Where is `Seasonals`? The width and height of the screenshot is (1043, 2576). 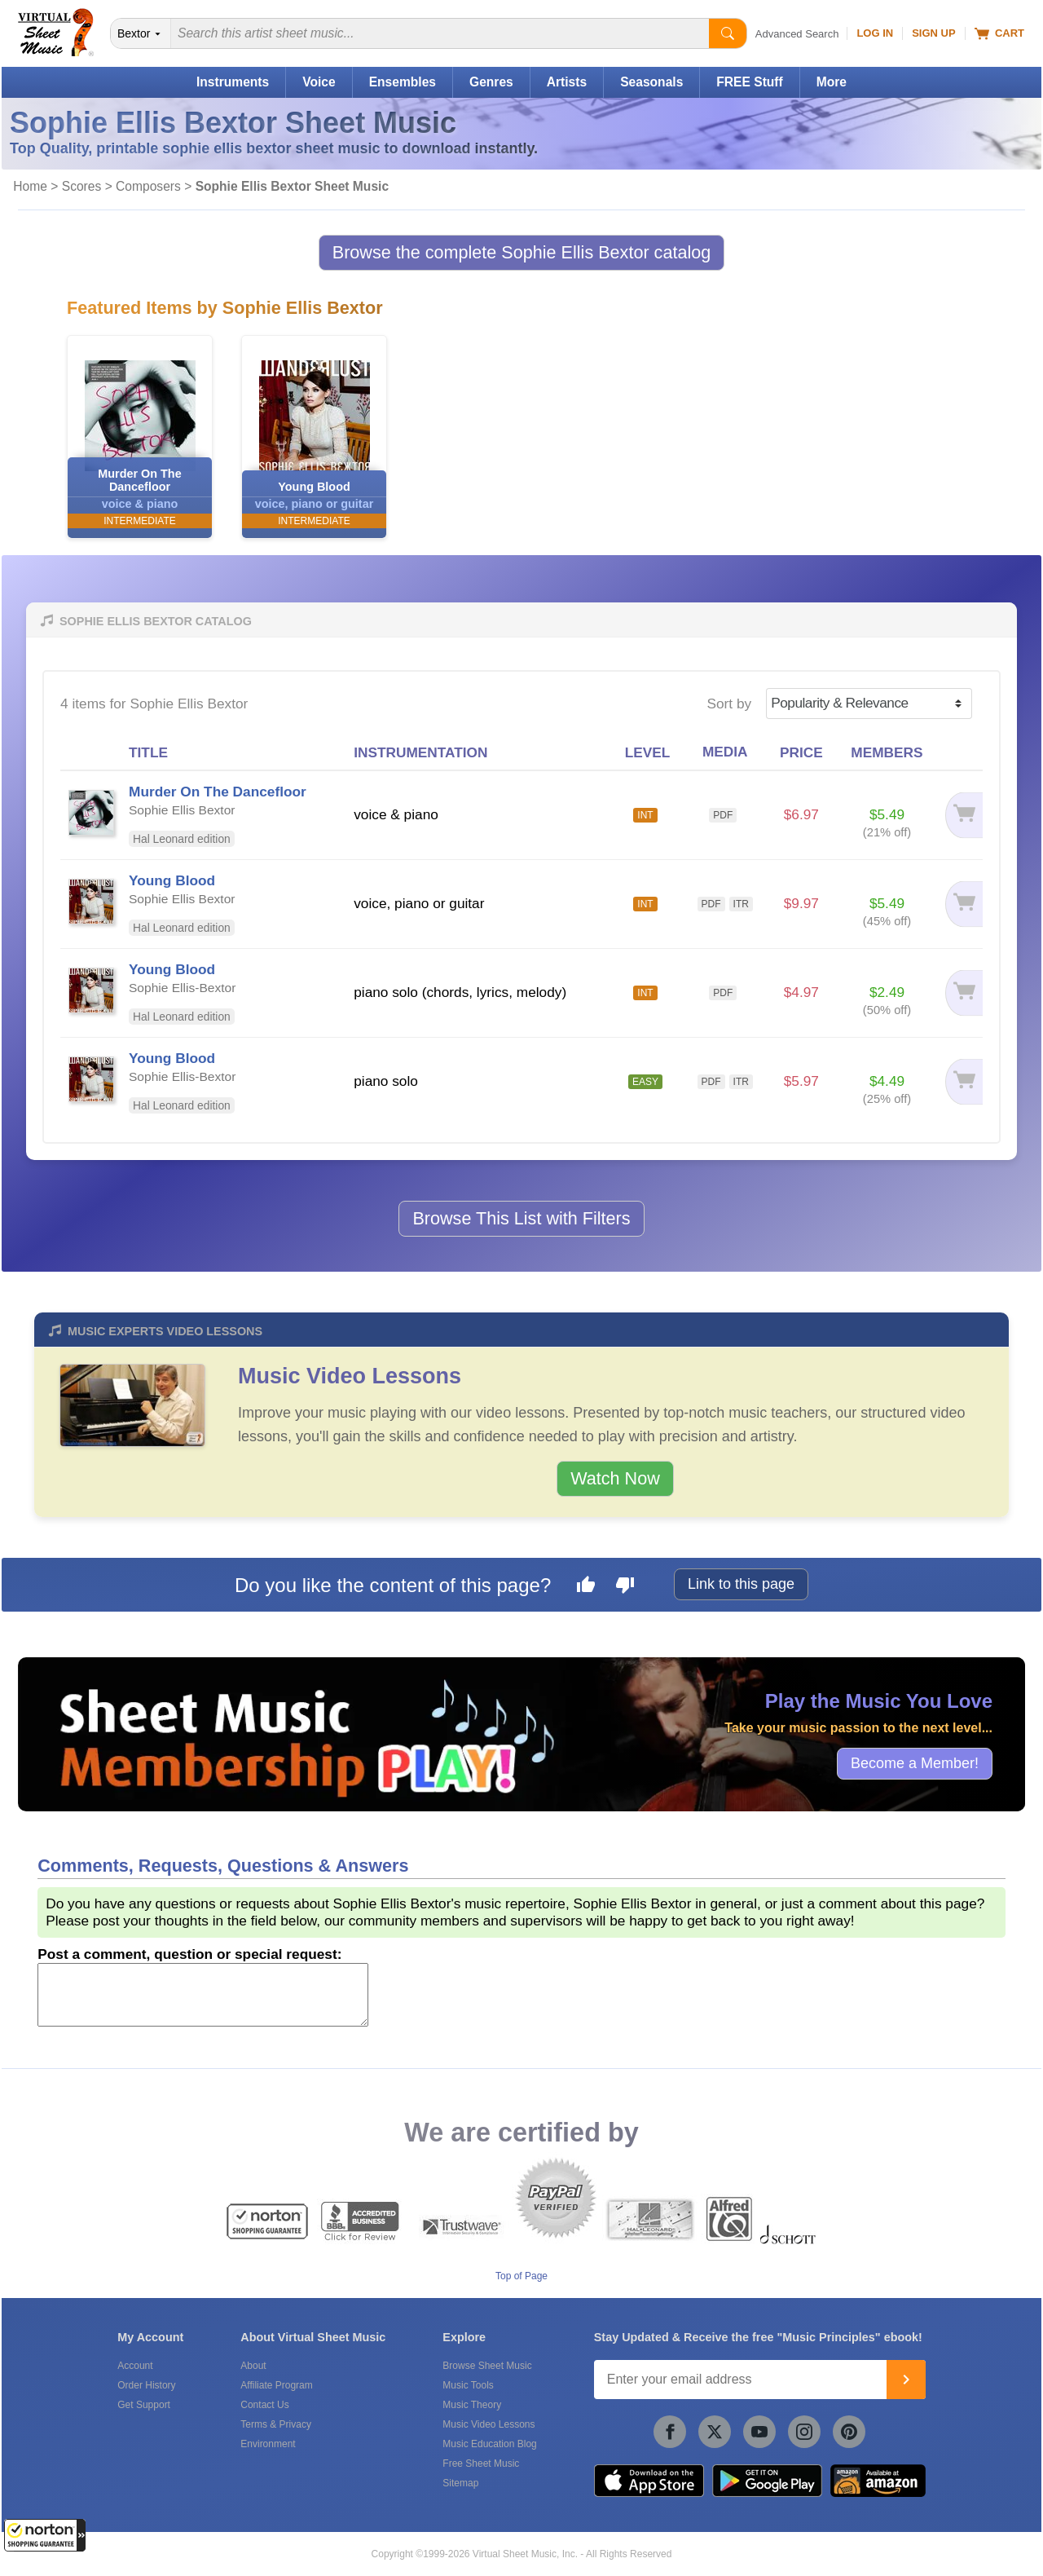 Seasonals is located at coordinates (651, 82).